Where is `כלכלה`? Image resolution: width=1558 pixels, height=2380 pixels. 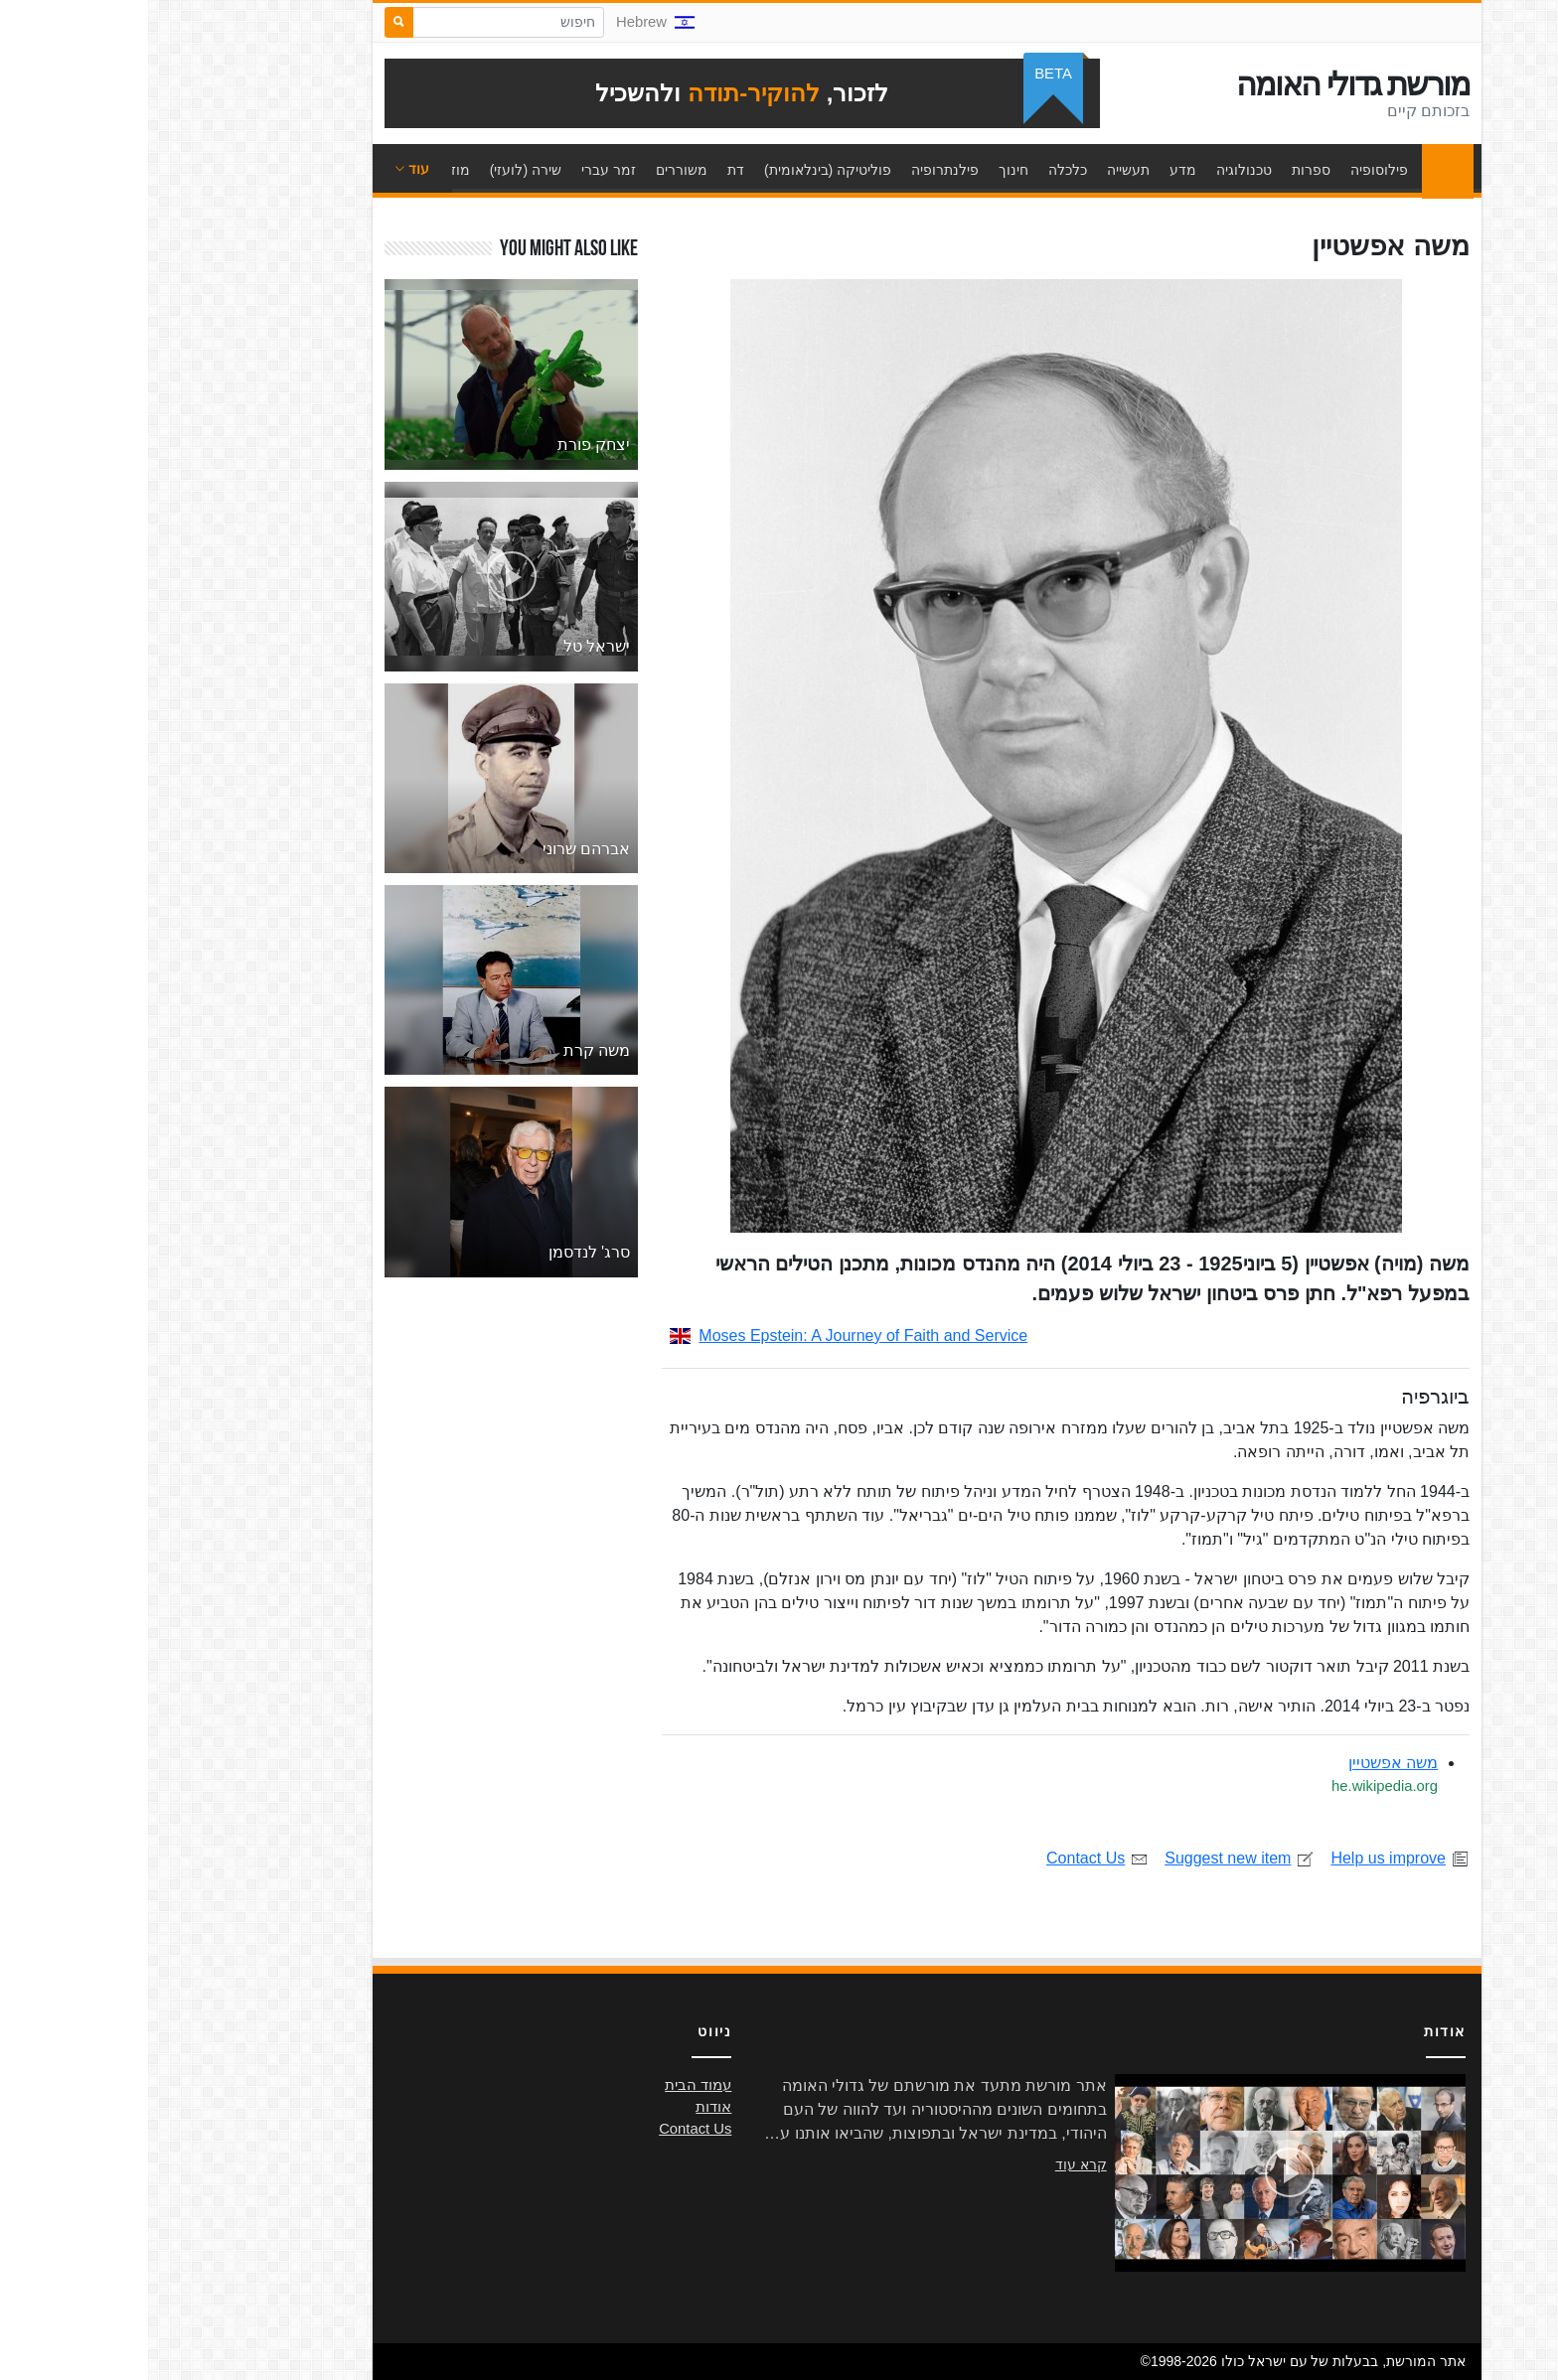
כלכלה is located at coordinates (919, 170).